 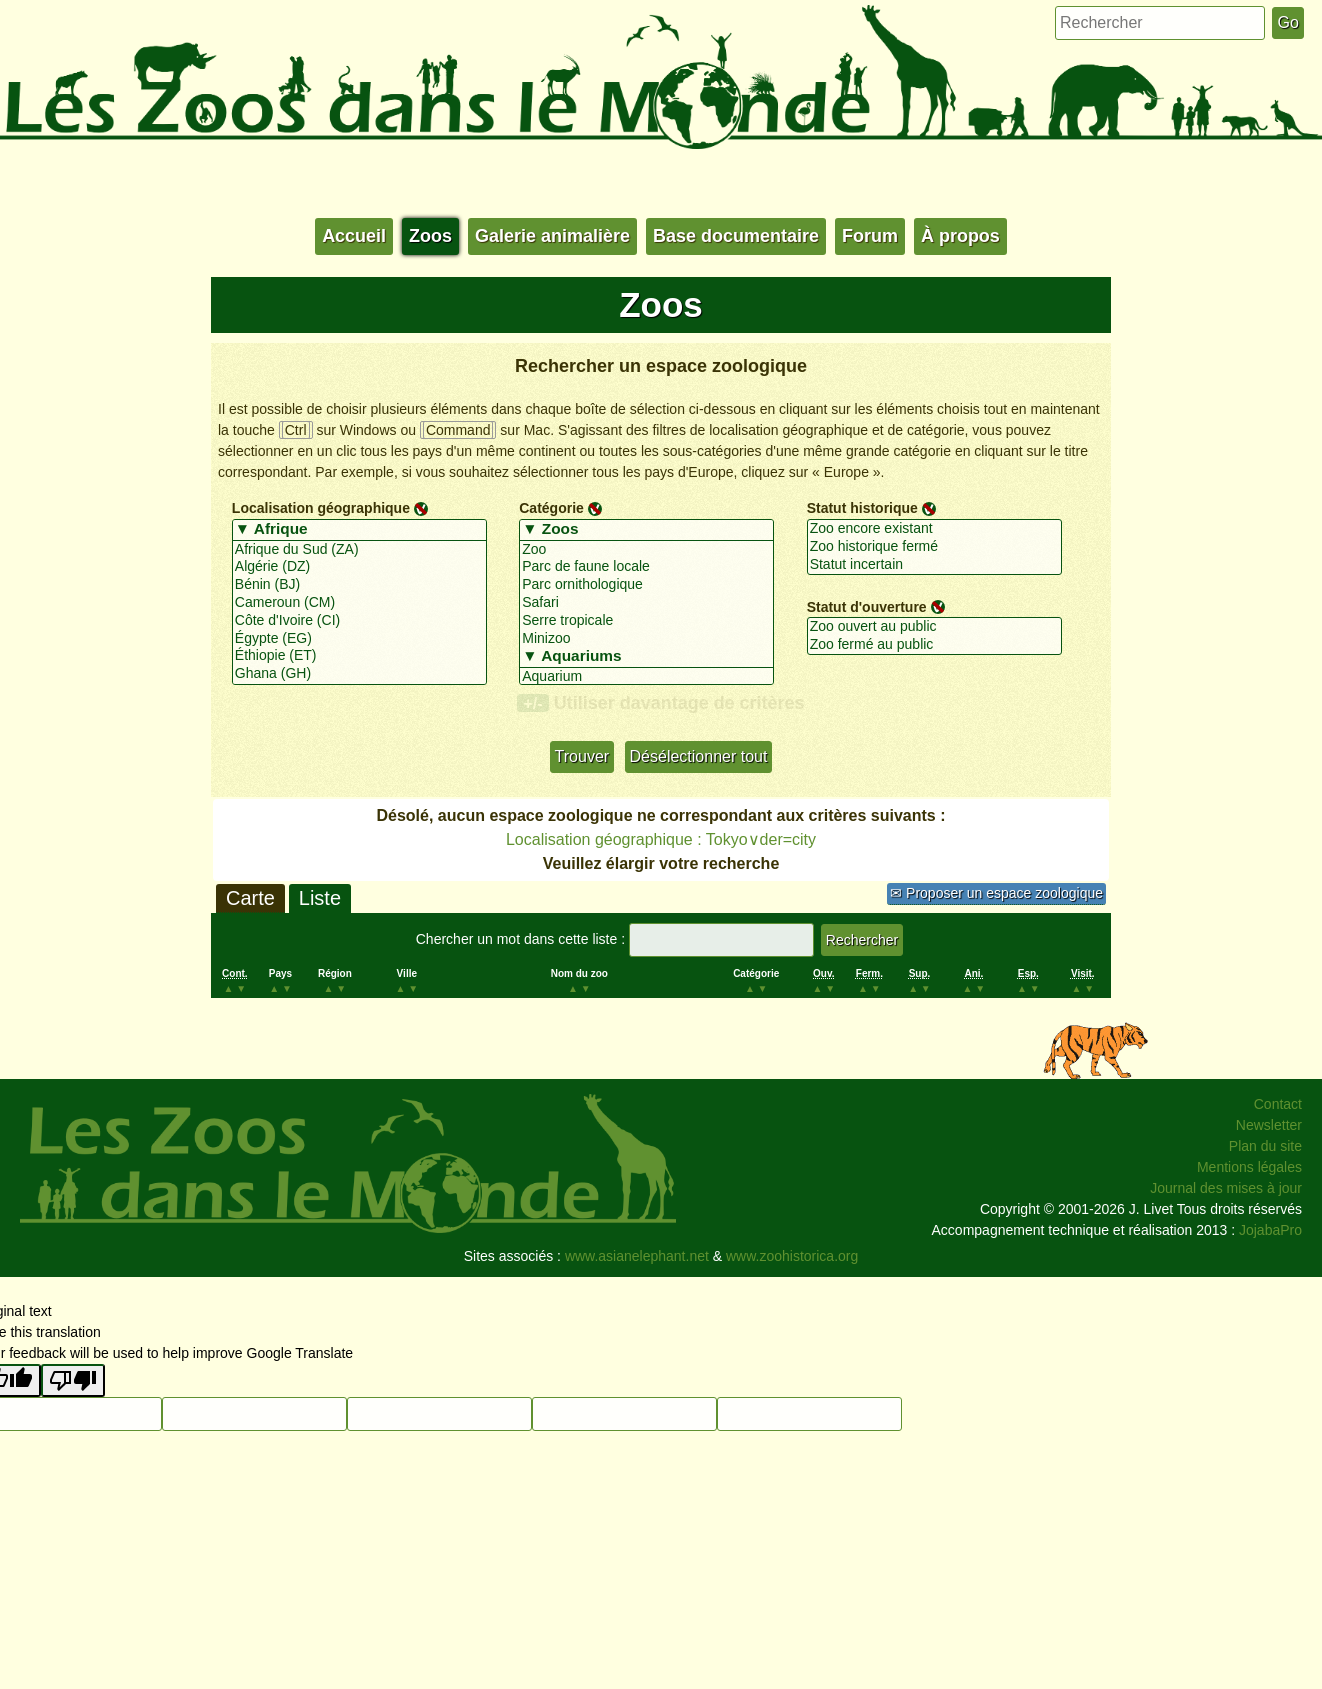 What do you see at coordinates (934, 529) in the screenshot?
I see `Zoo encore existant` at bounding box center [934, 529].